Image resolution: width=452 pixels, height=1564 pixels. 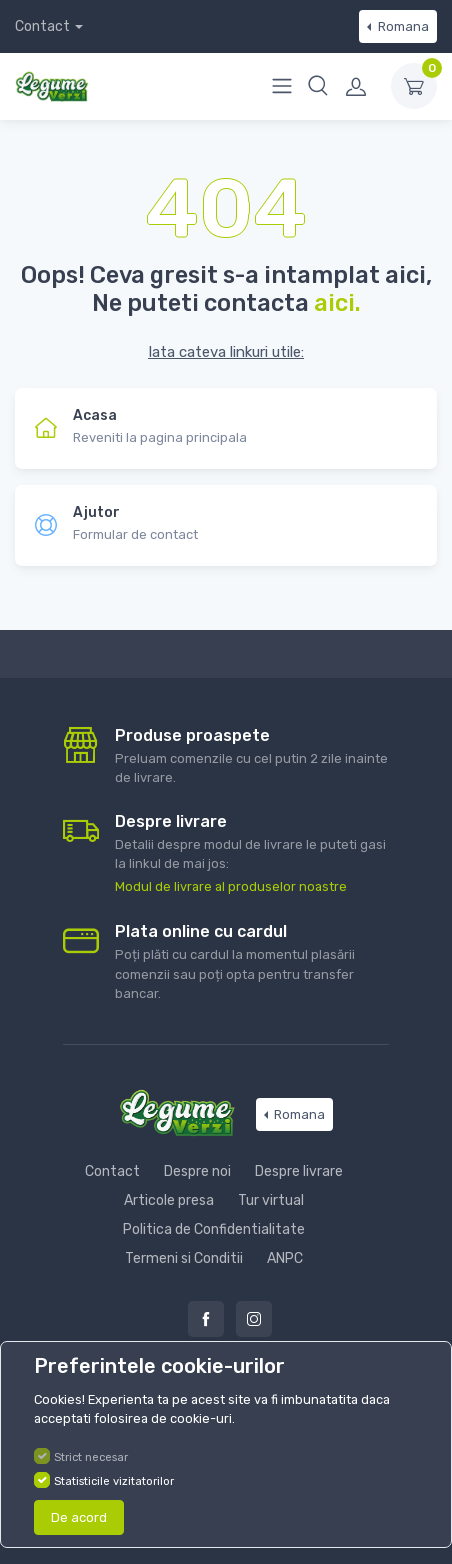 What do you see at coordinates (42, 26) in the screenshot?
I see `Contact` at bounding box center [42, 26].